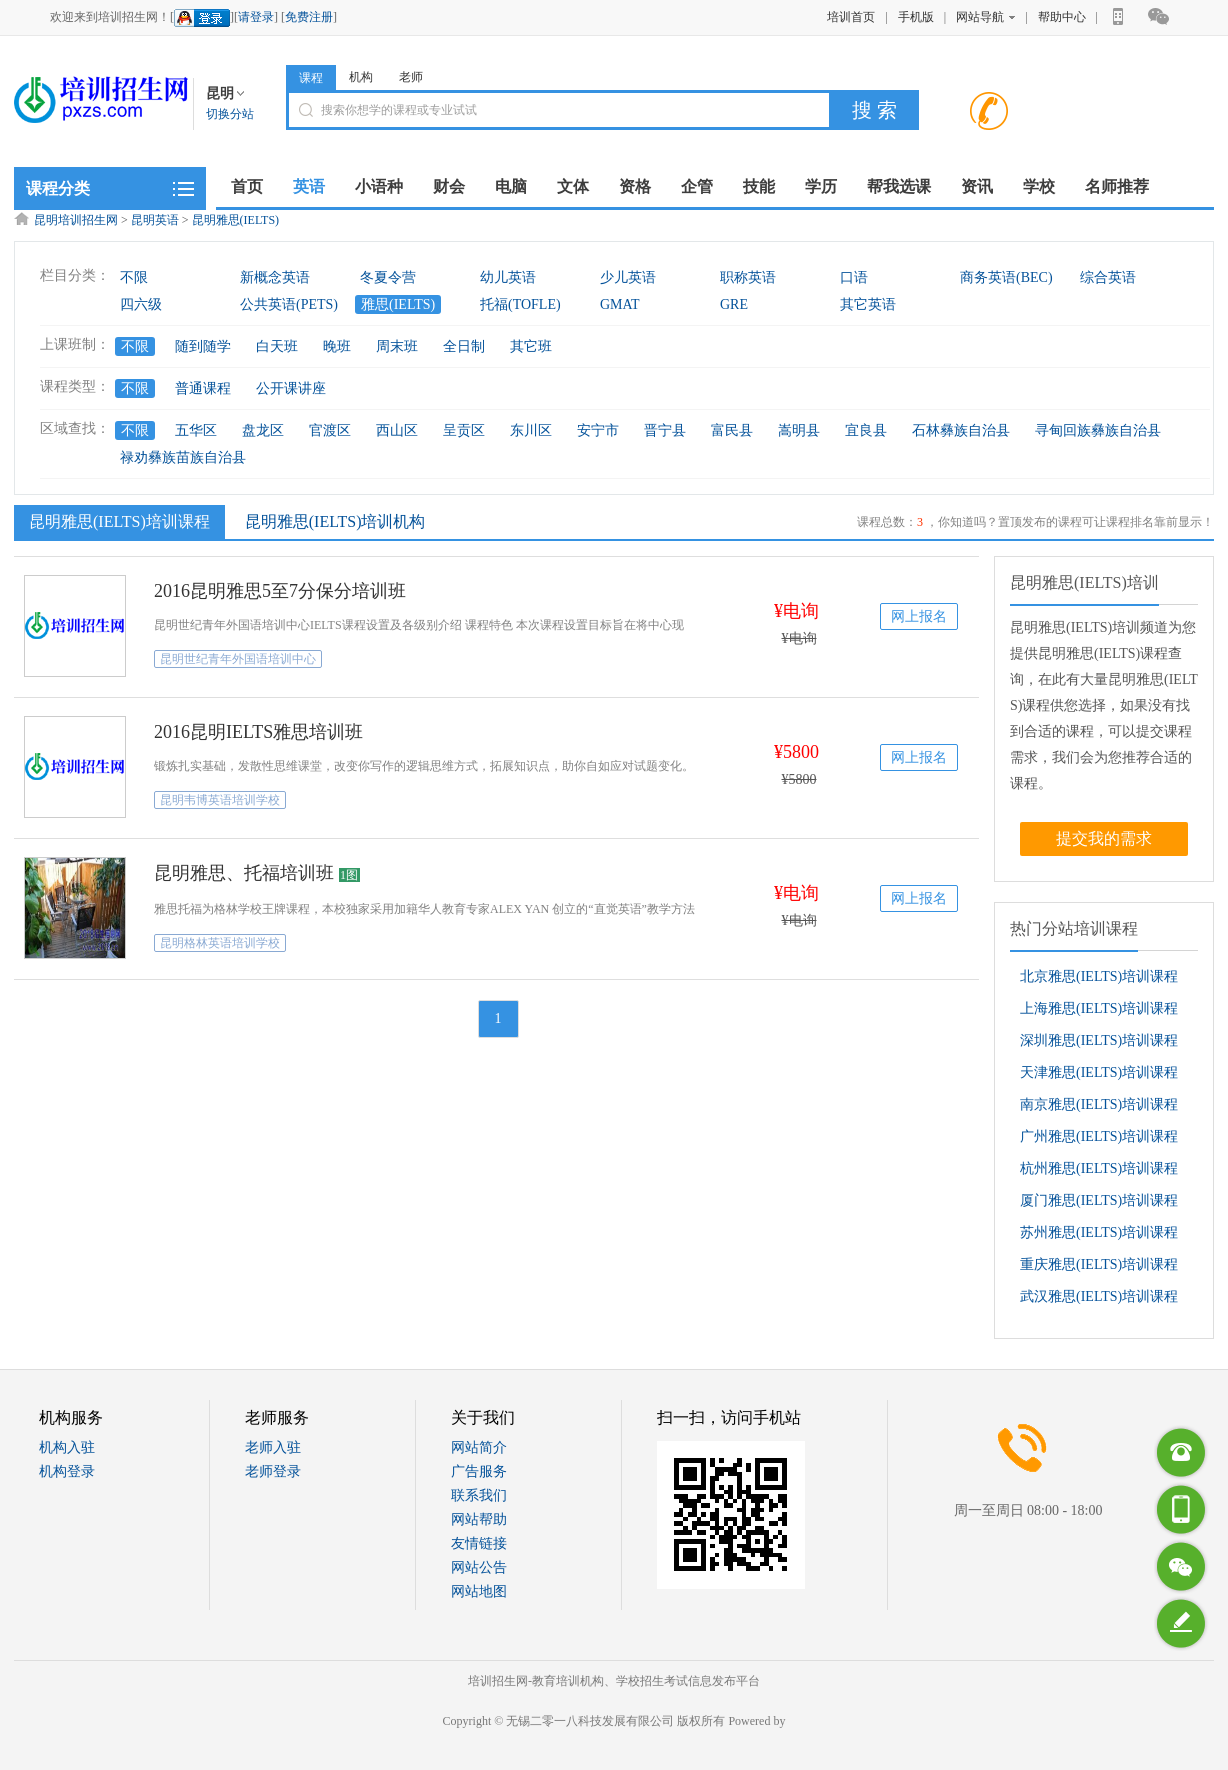  What do you see at coordinates (1099, 1200) in the screenshot?
I see `厦门雅思(IELTS)培训课程` at bounding box center [1099, 1200].